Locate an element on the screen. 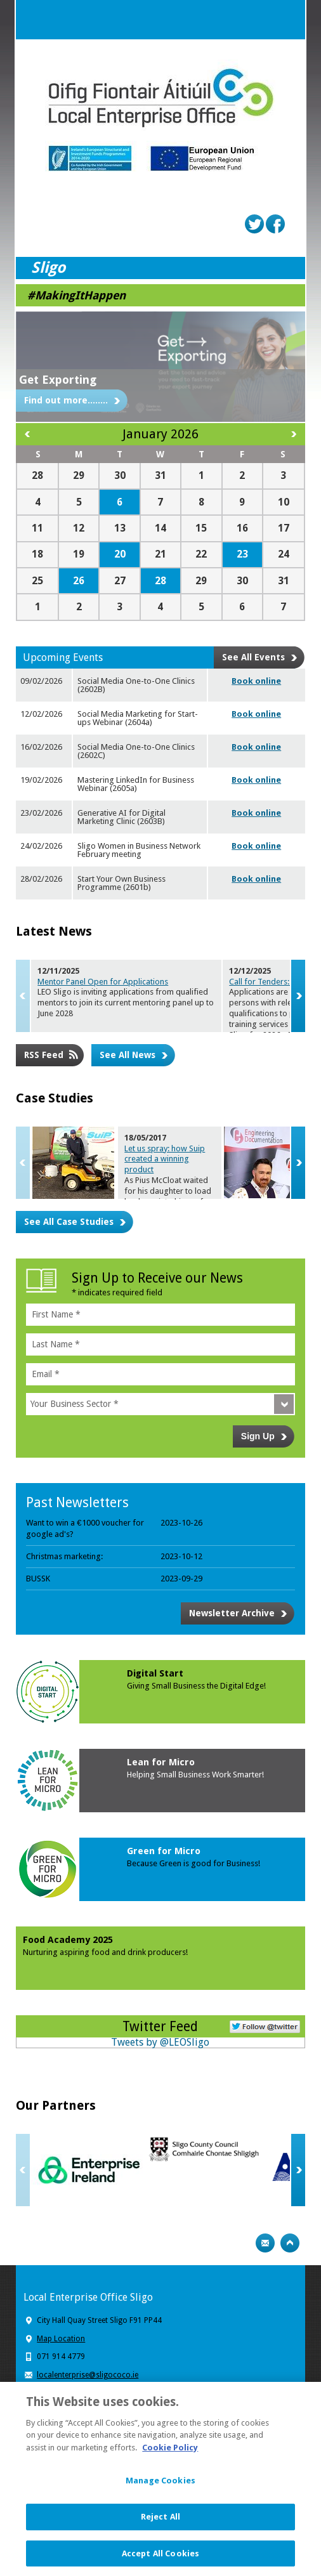 This screenshot has width=321, height=2576. See All News is located at coordinates (127, 1055).